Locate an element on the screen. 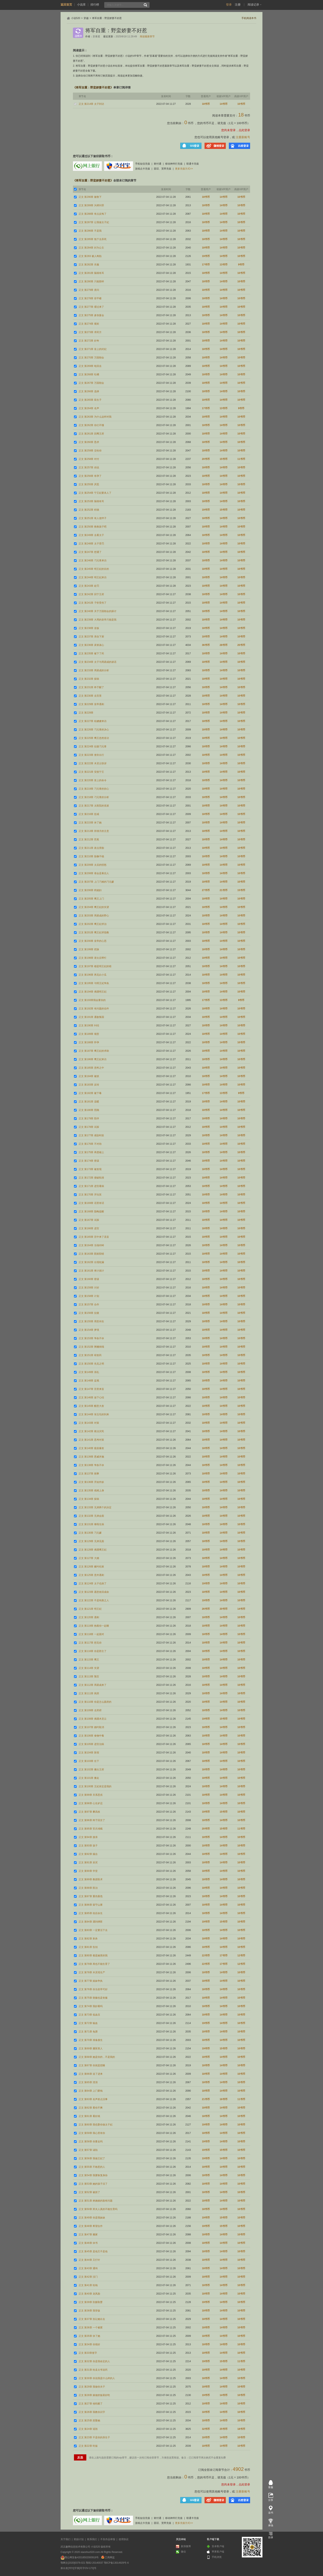 The image size is (323, 2576). 正文 第110章 你是怎么圆房的 is located at coordinates (95, 1701).